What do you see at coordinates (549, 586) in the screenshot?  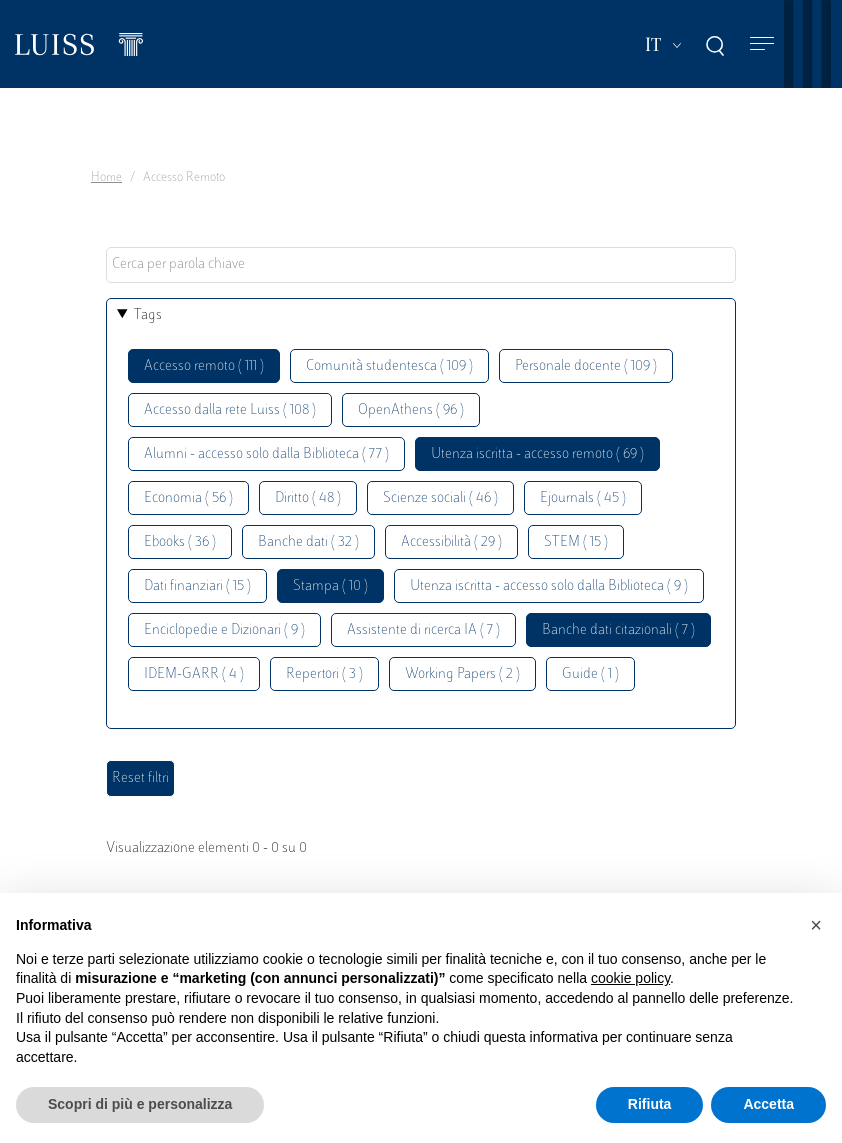 I see `Utenza iscritta - accesso solo dalla Biblioteca ( 9 )` at bounding box center [549, 586].